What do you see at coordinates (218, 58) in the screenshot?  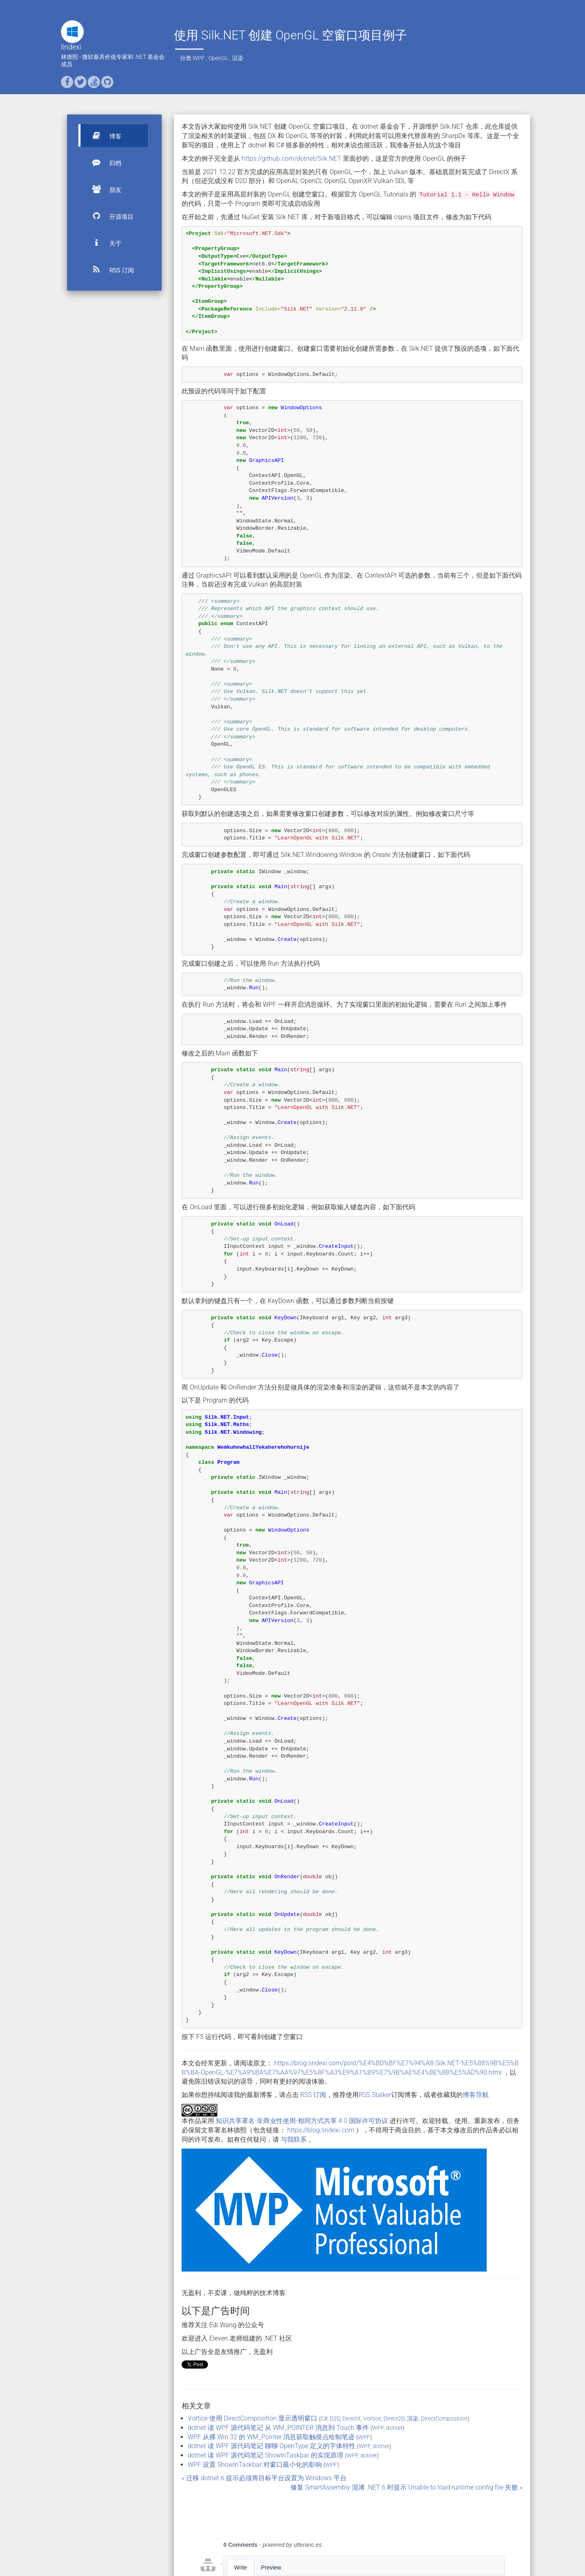 I see `OpenGL` at bounding box center [218, 58].